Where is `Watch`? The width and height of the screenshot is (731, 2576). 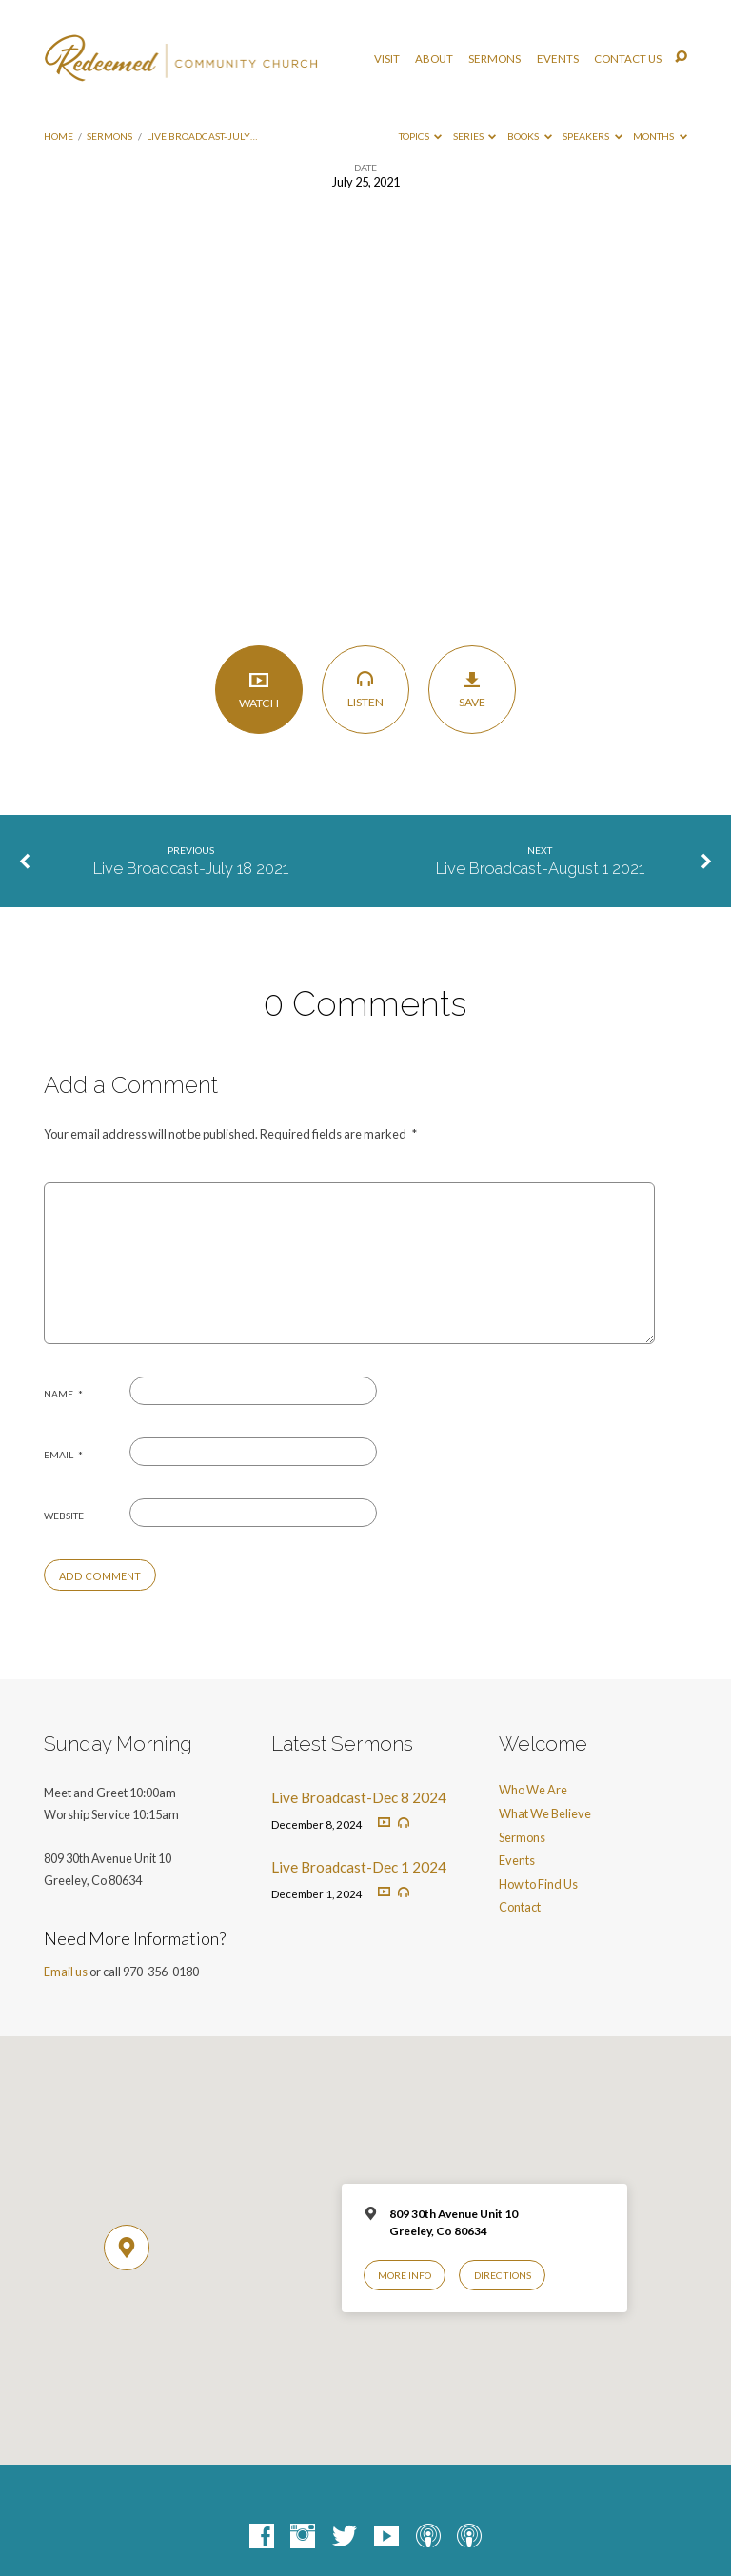
Watch is located at coordinates (259, 689).